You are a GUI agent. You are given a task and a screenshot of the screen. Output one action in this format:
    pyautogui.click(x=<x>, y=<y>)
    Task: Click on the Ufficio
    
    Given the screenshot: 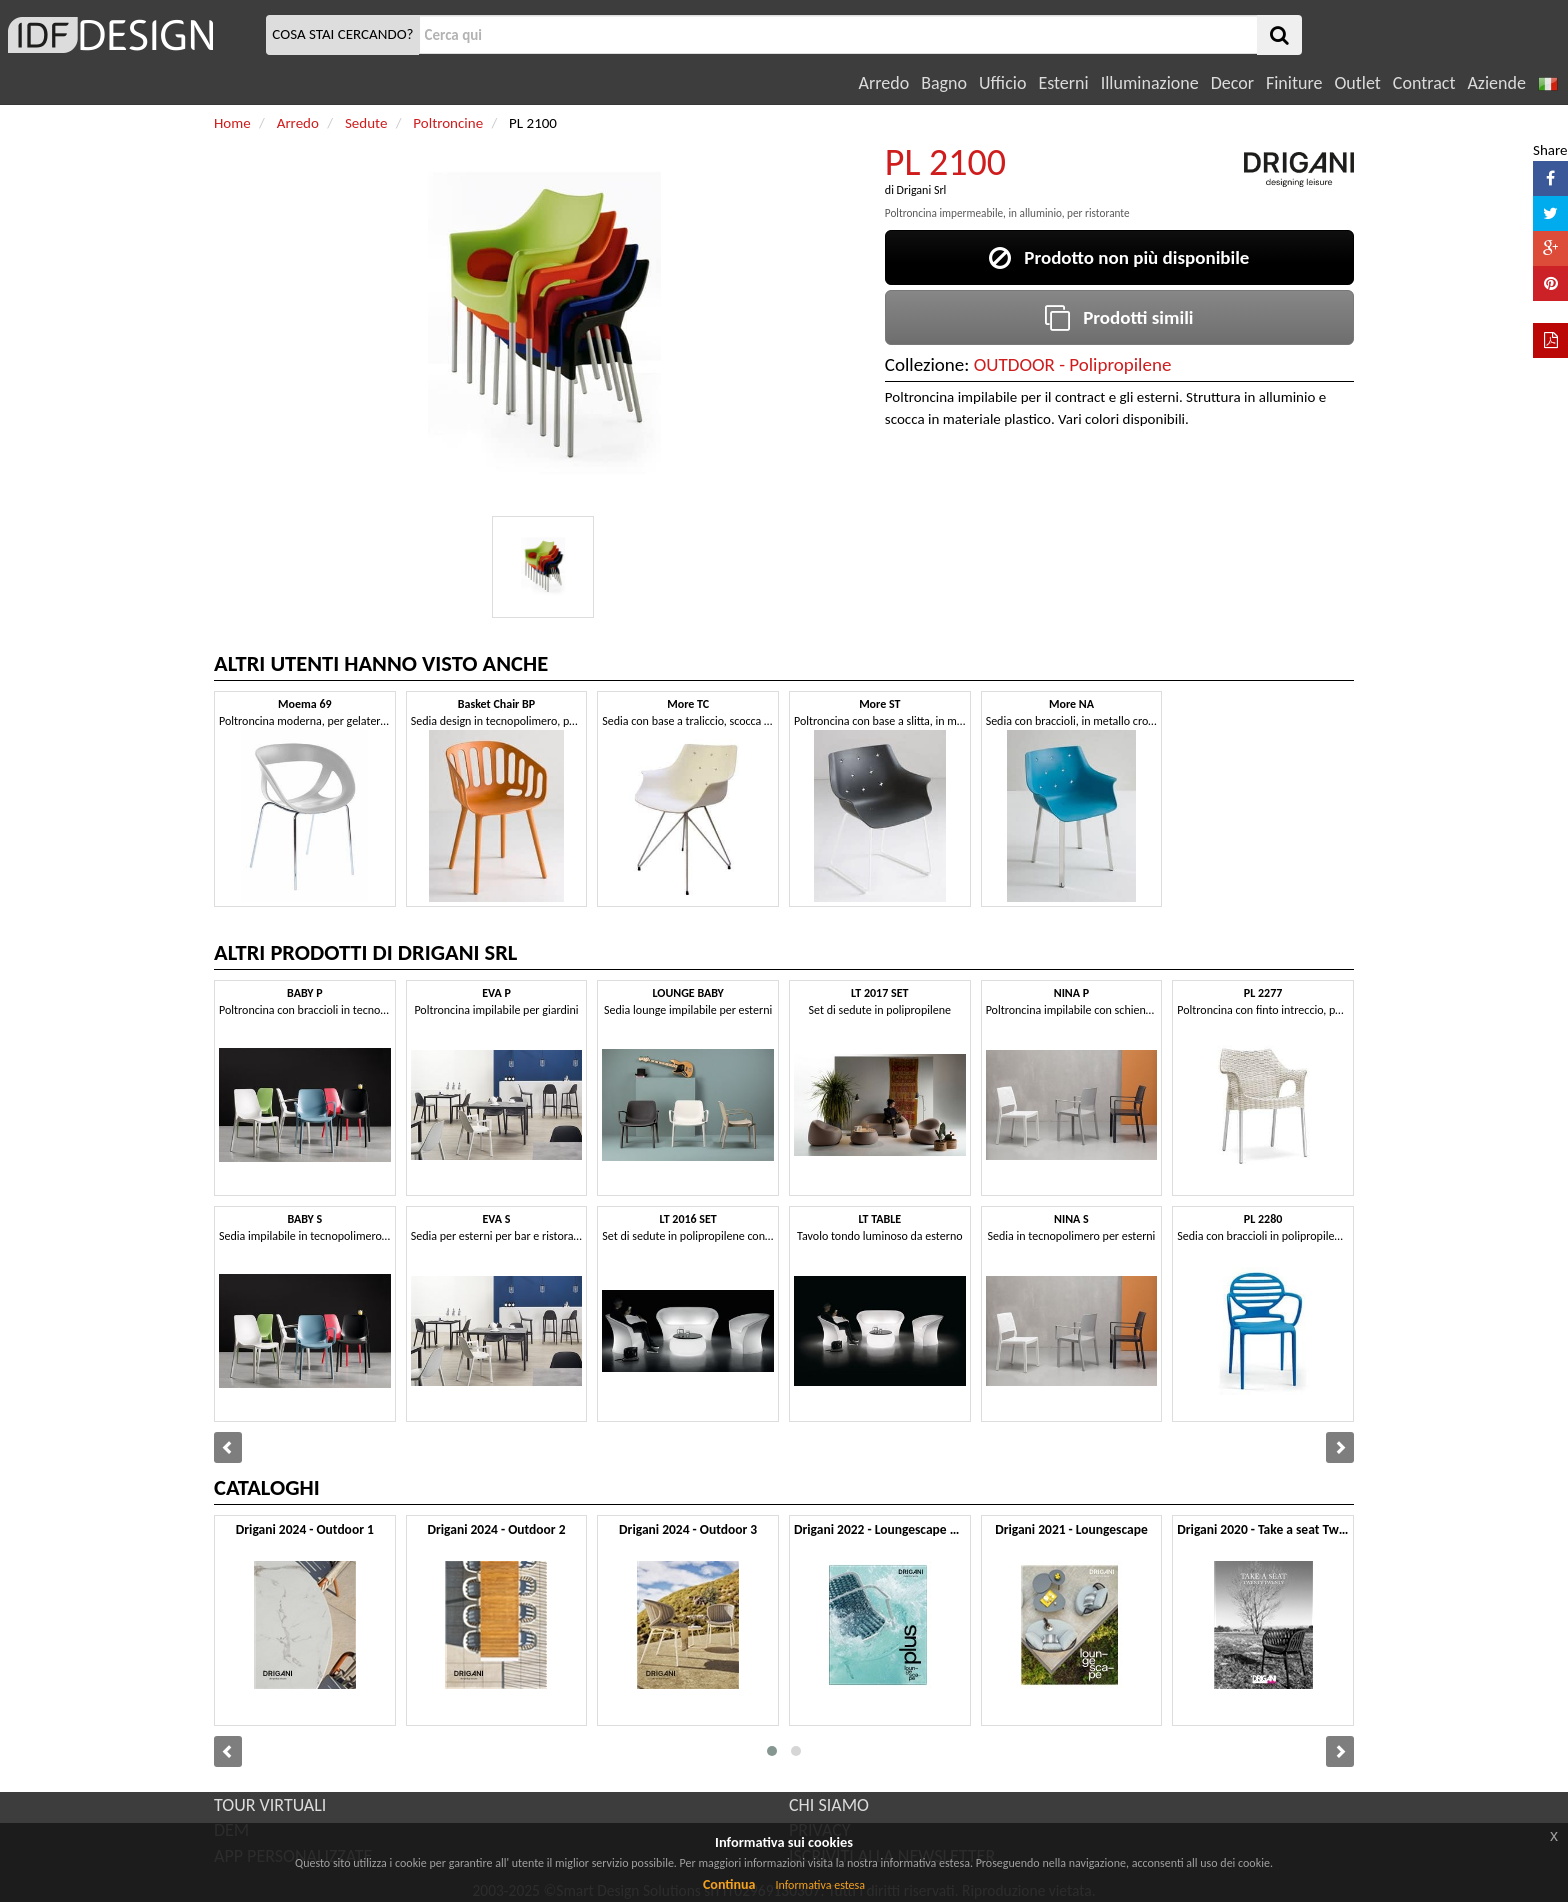 What is the action you would take?
    pyautogui.click(x=1002, y=83)
    